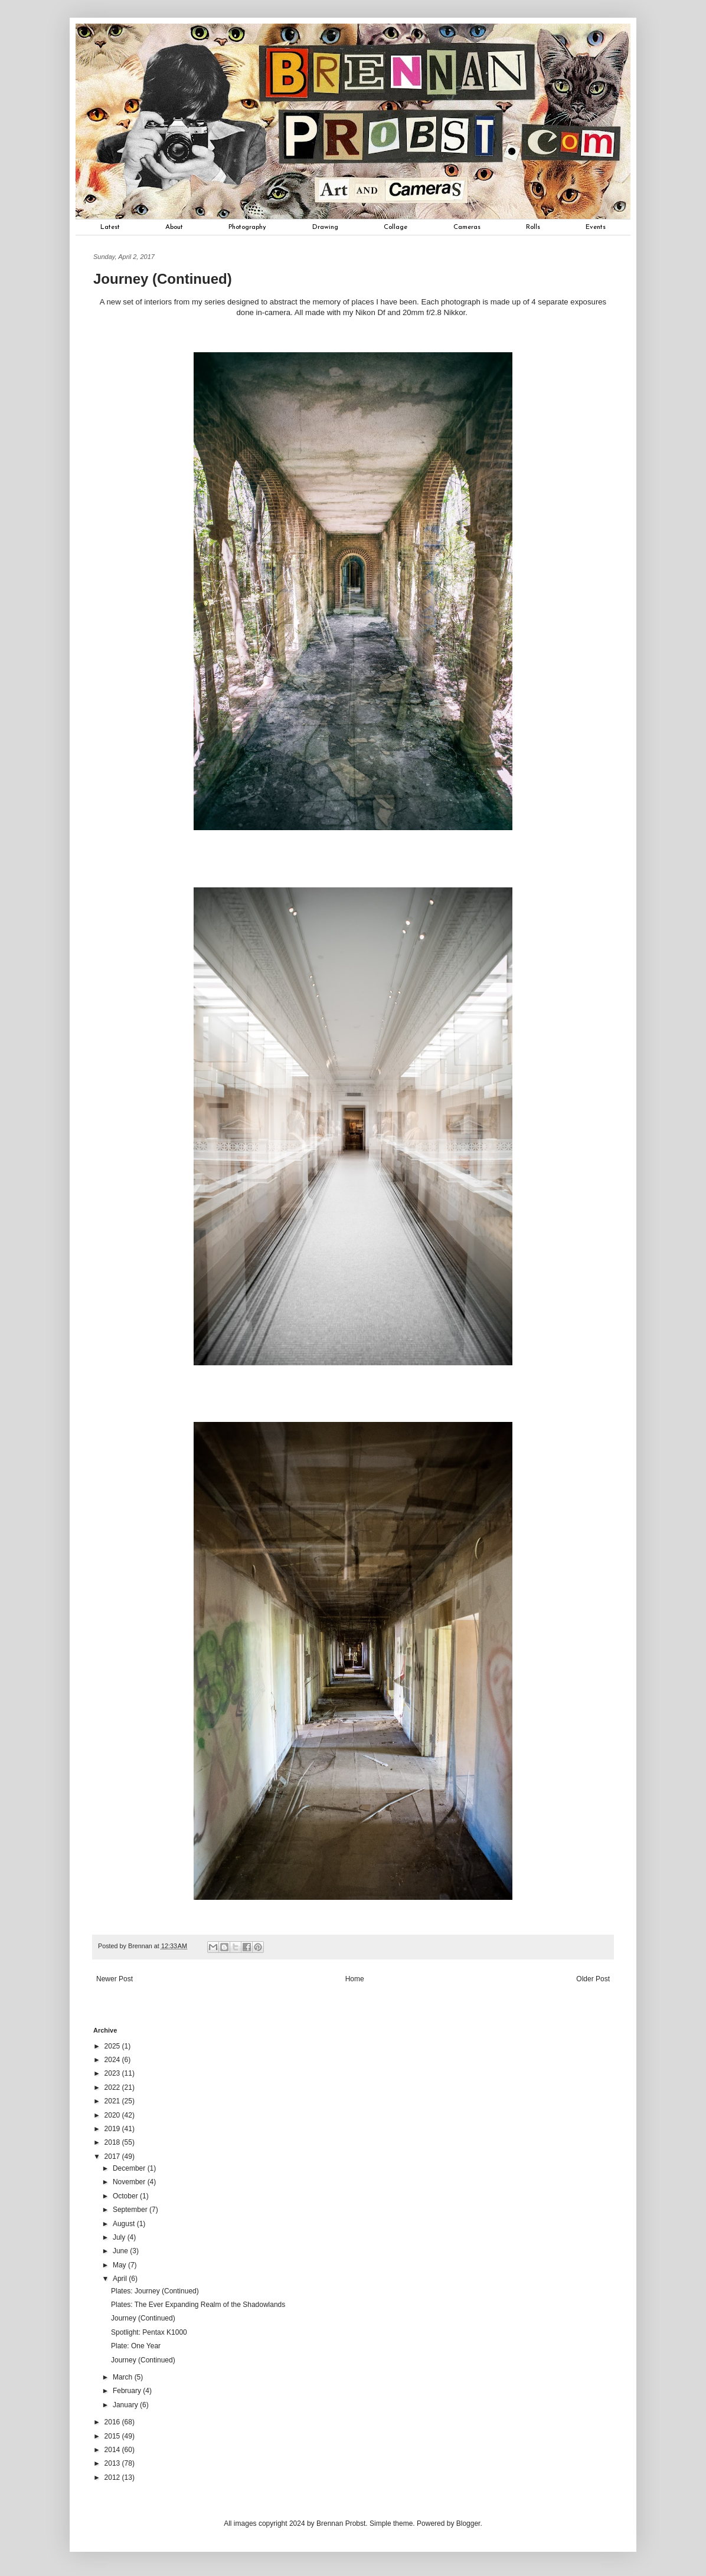 The image size is (706, 2576). I want to click on Older Post, so click(593, 1979).